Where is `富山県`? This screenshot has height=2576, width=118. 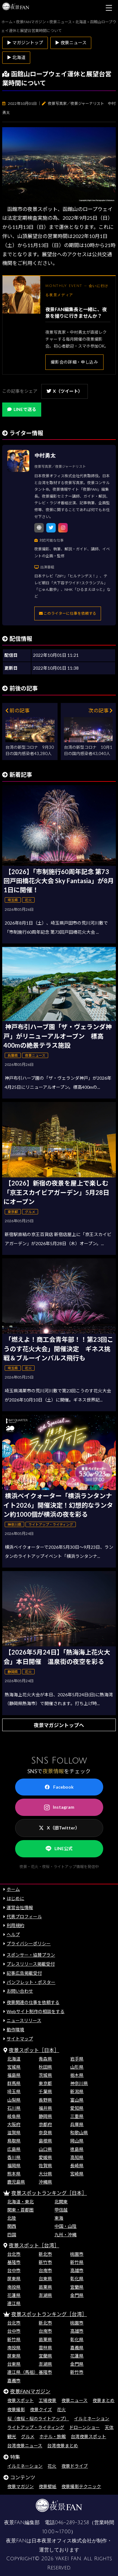
富山県 is located at coordinates (76, 2100).